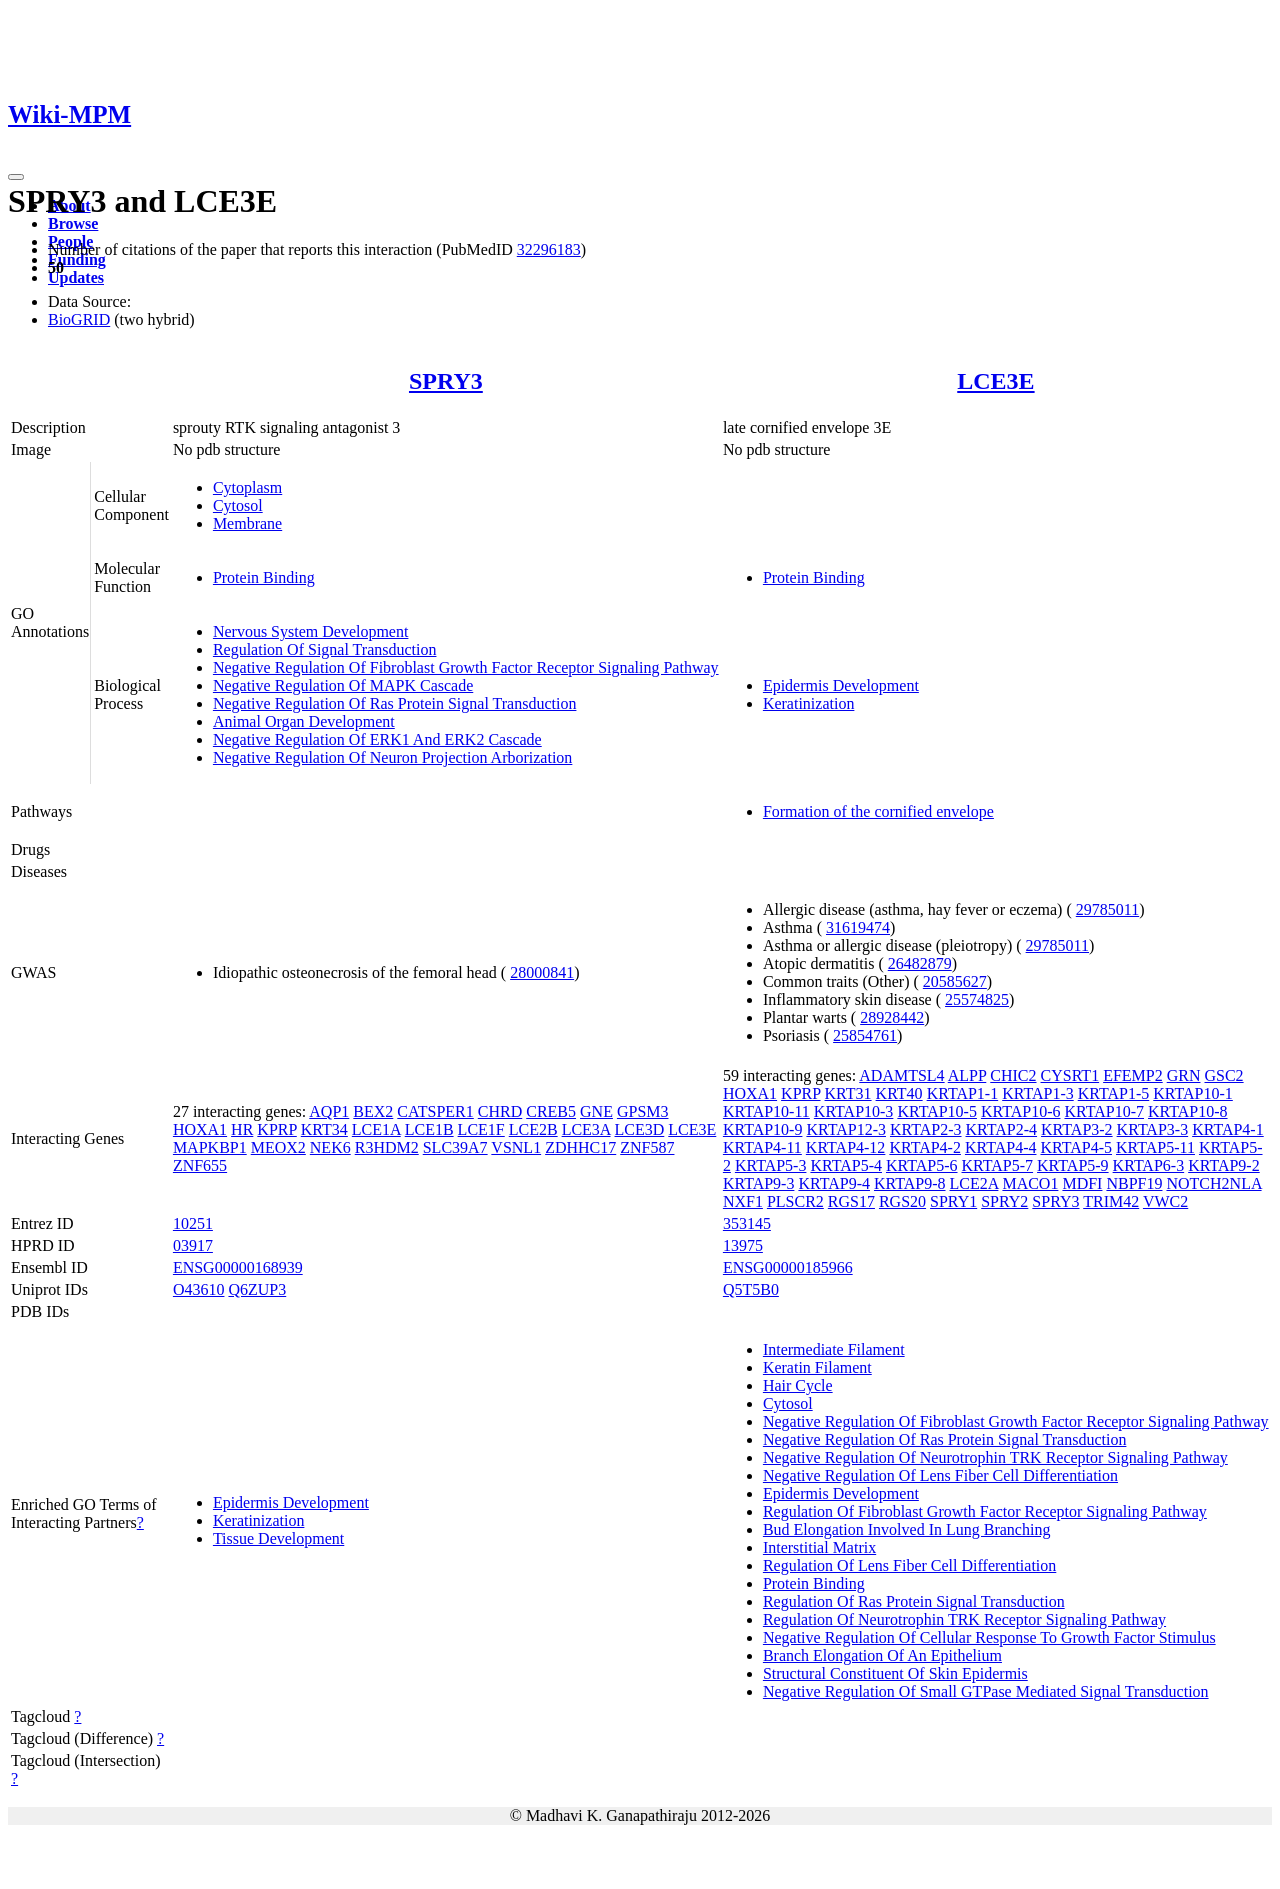 The image size is (1280, 1889). Describe the element at coordinates (795, 1201) in the screenshot. I see `PLSCR2` at that location.